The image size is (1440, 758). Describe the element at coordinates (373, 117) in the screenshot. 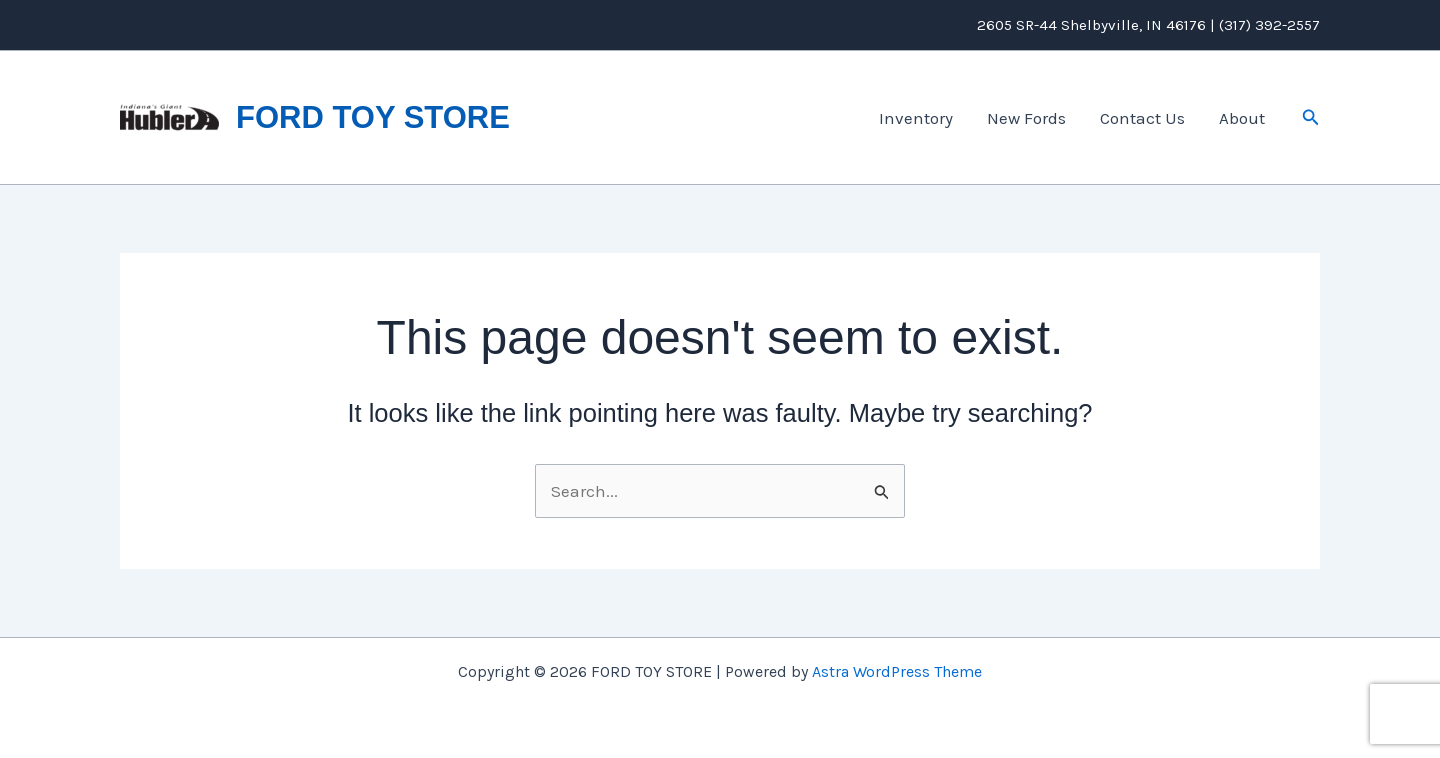

I see `FORD TOY STORE` at that location.